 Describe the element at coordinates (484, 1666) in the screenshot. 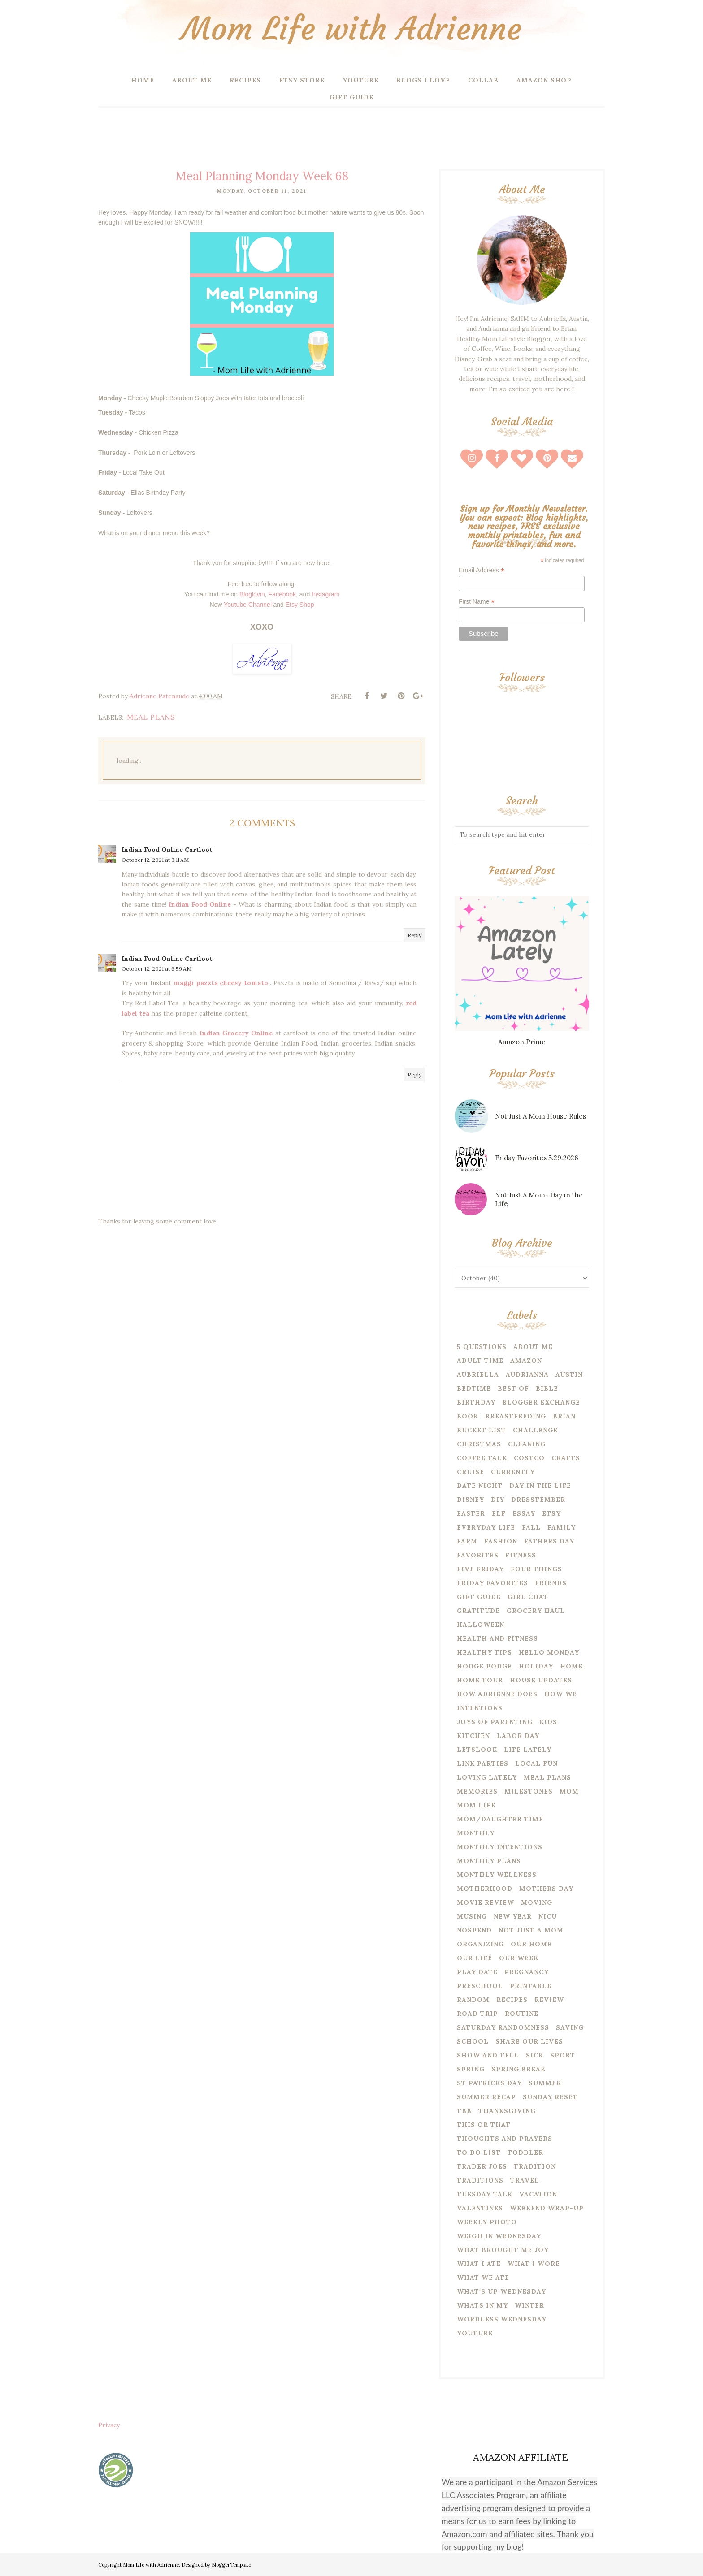

I see `hodge podge` at that location.